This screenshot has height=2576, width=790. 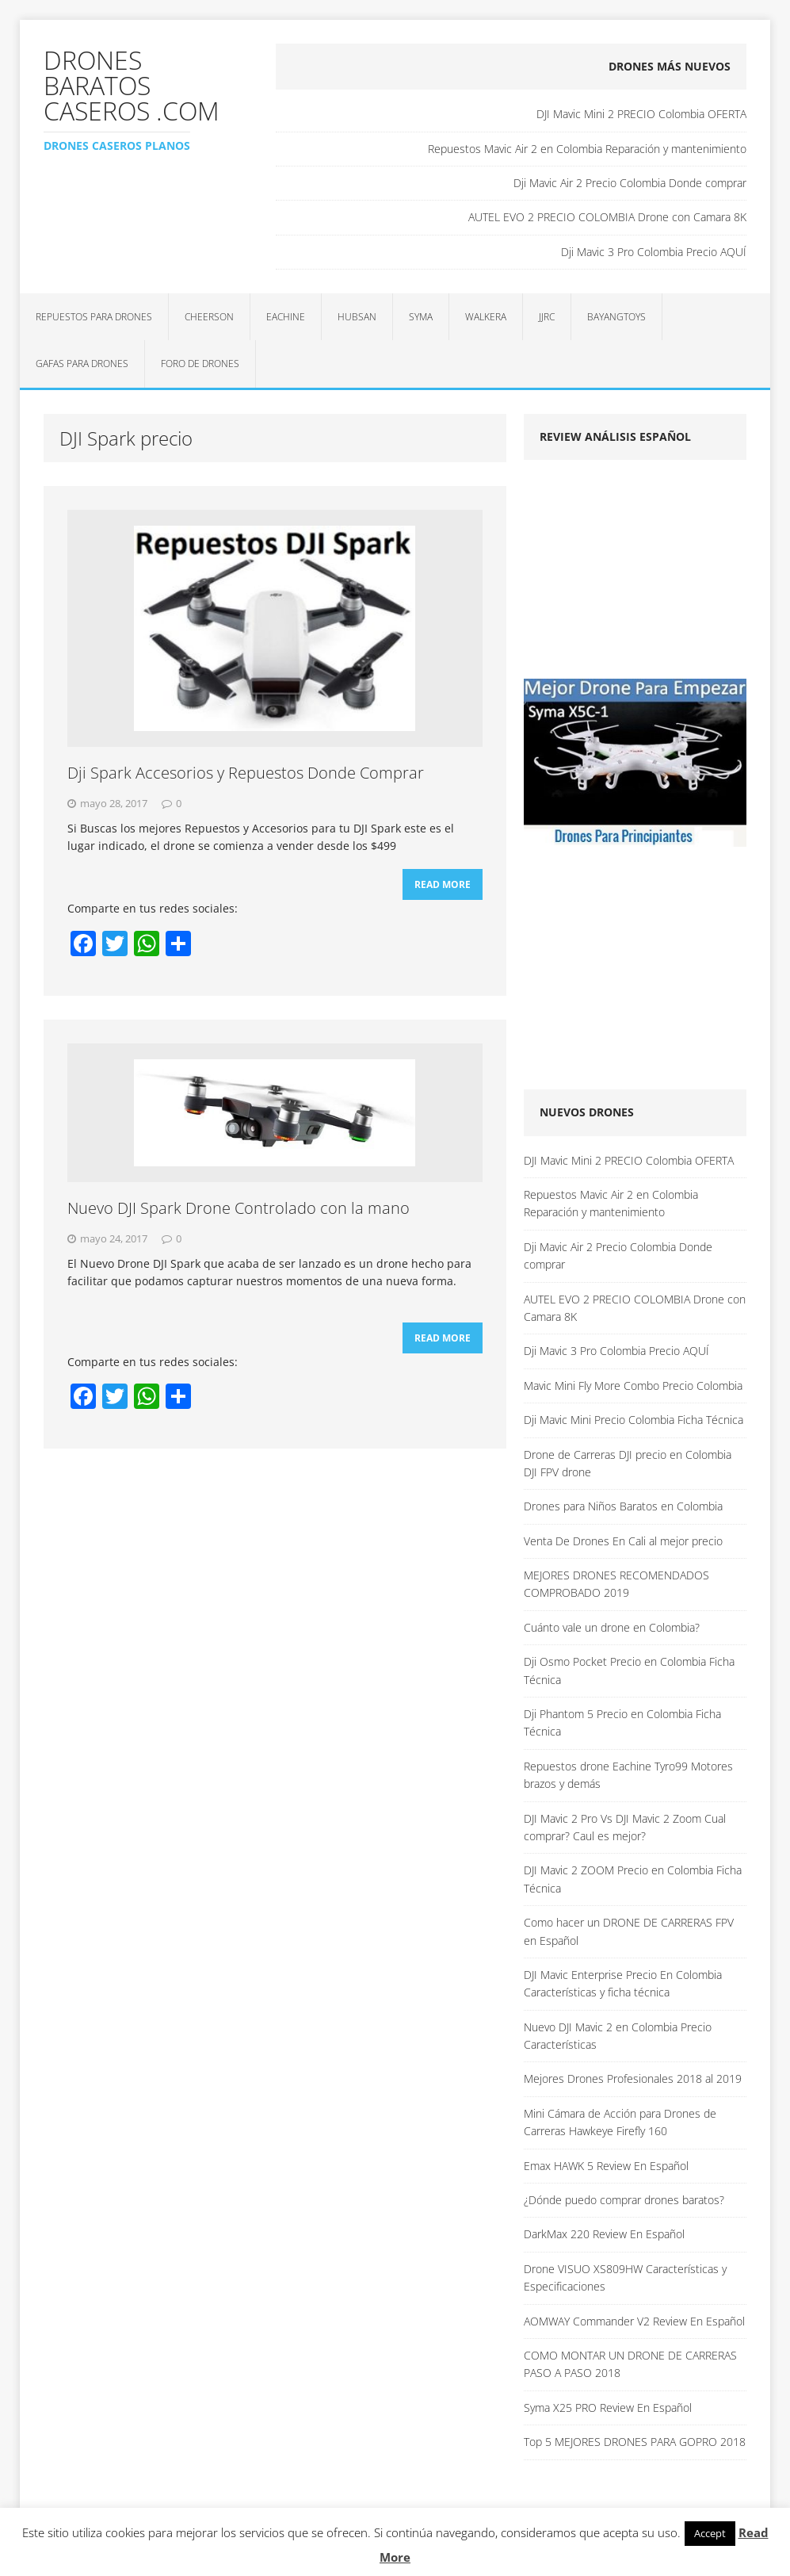 What do you see at coordinates (285, 316) in the screenshot?
I see `Eachine` at bounding box center [285, 316].